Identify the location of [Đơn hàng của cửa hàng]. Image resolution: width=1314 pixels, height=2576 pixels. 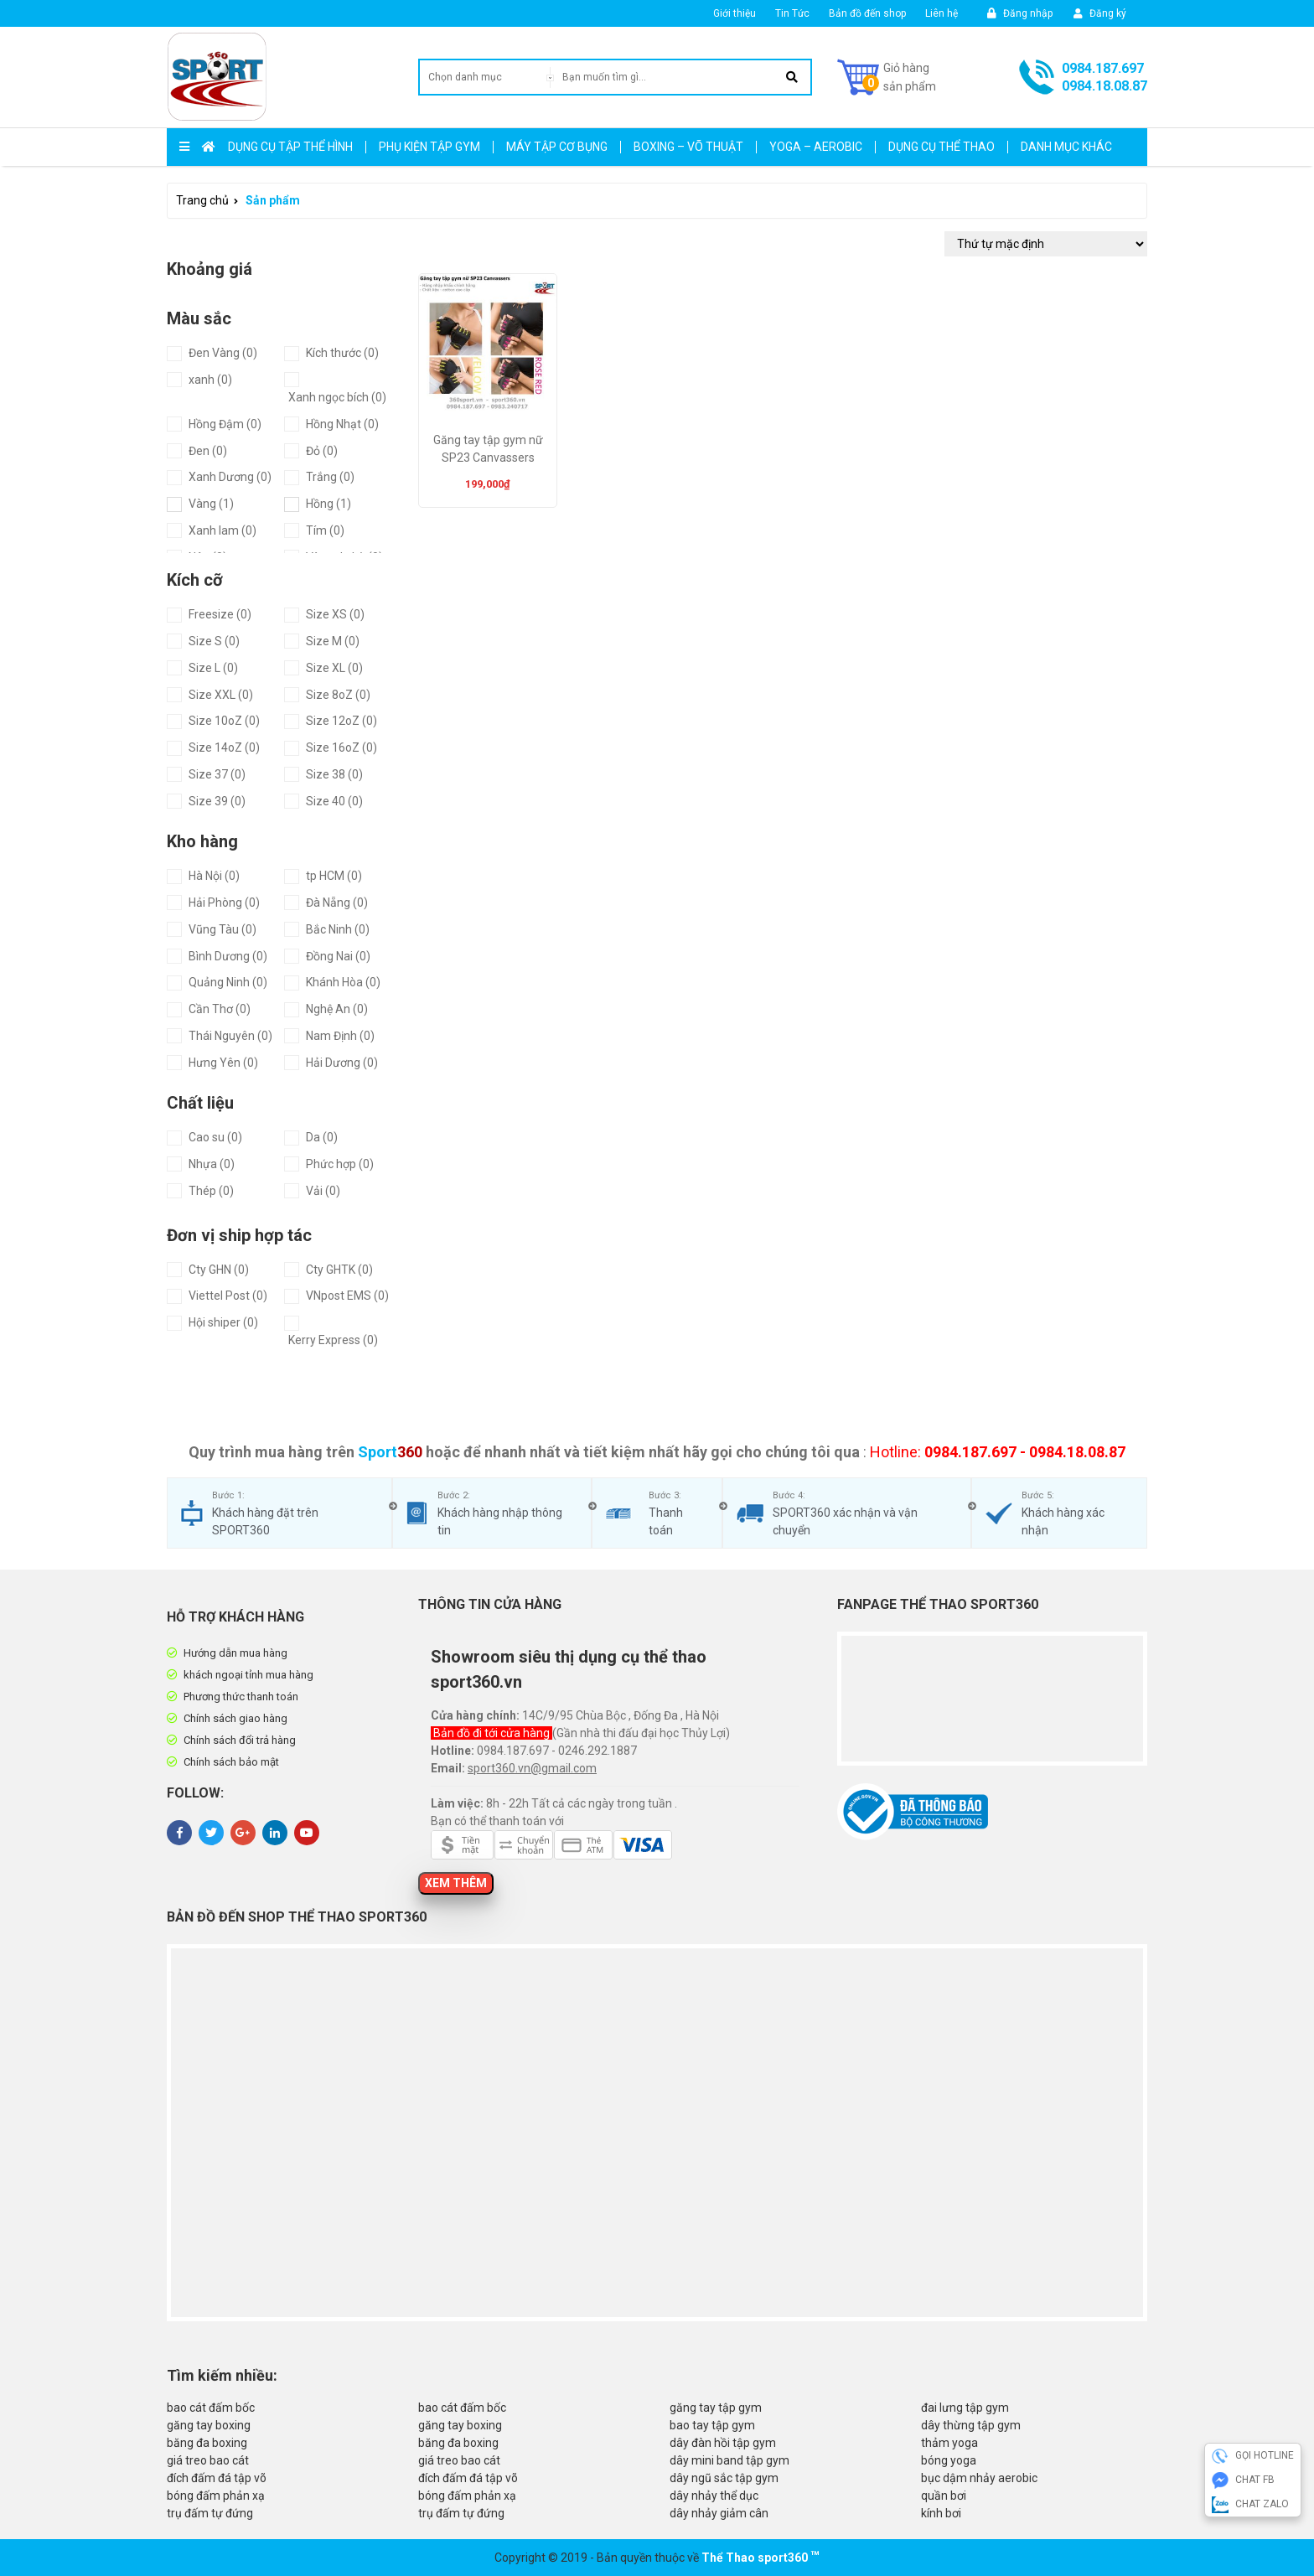
(1045, 243).